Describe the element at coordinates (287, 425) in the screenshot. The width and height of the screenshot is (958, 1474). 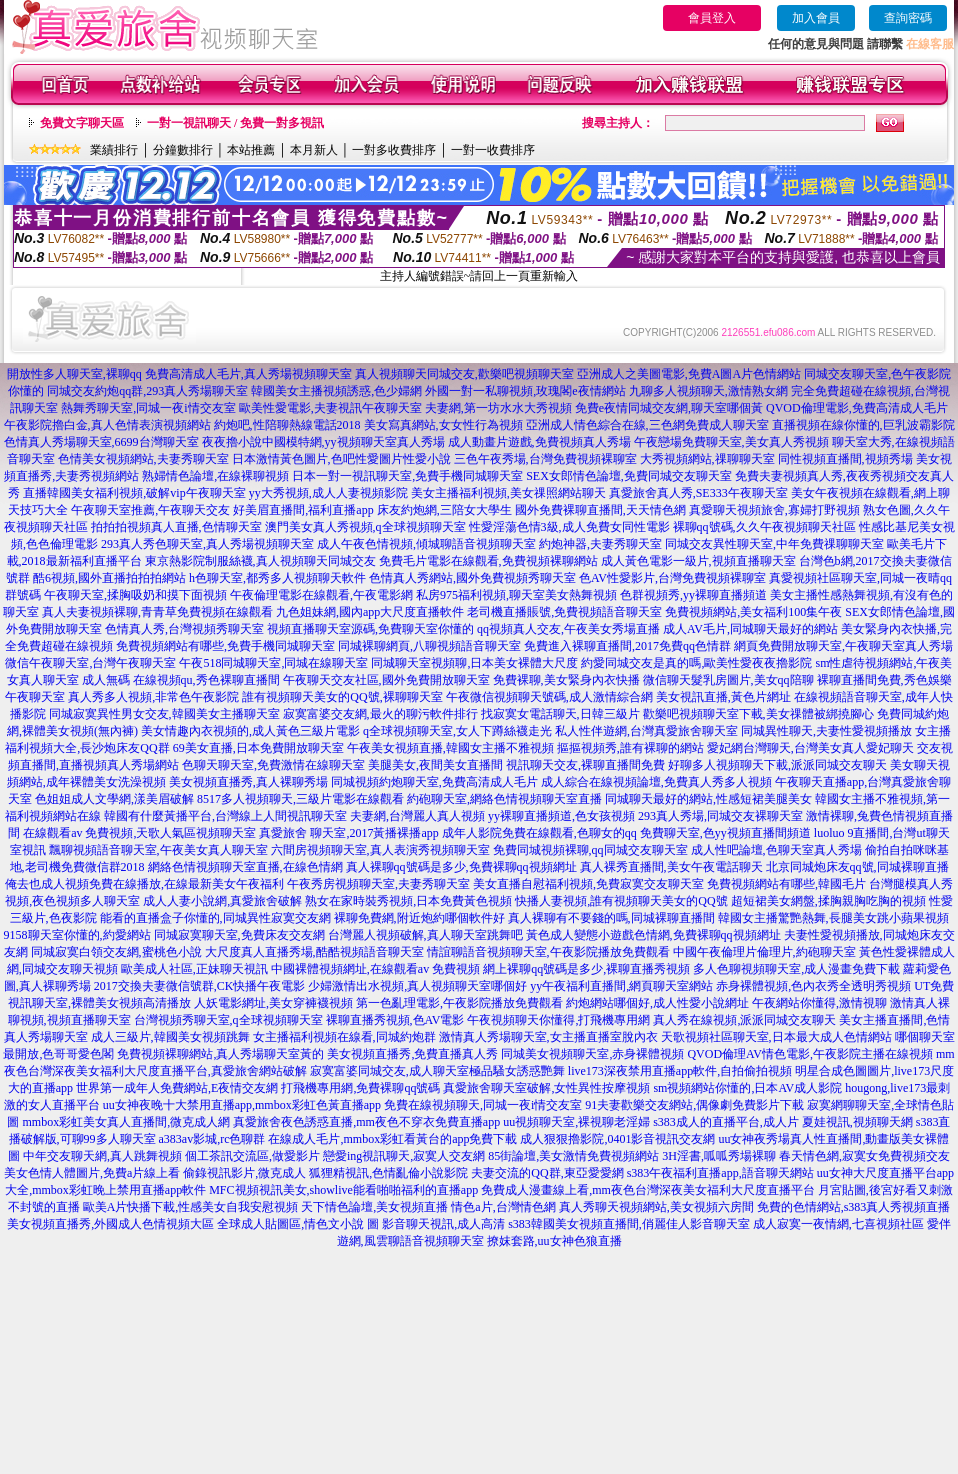
I see `約炮吧,性陪聊熱線電話2018` at that location.